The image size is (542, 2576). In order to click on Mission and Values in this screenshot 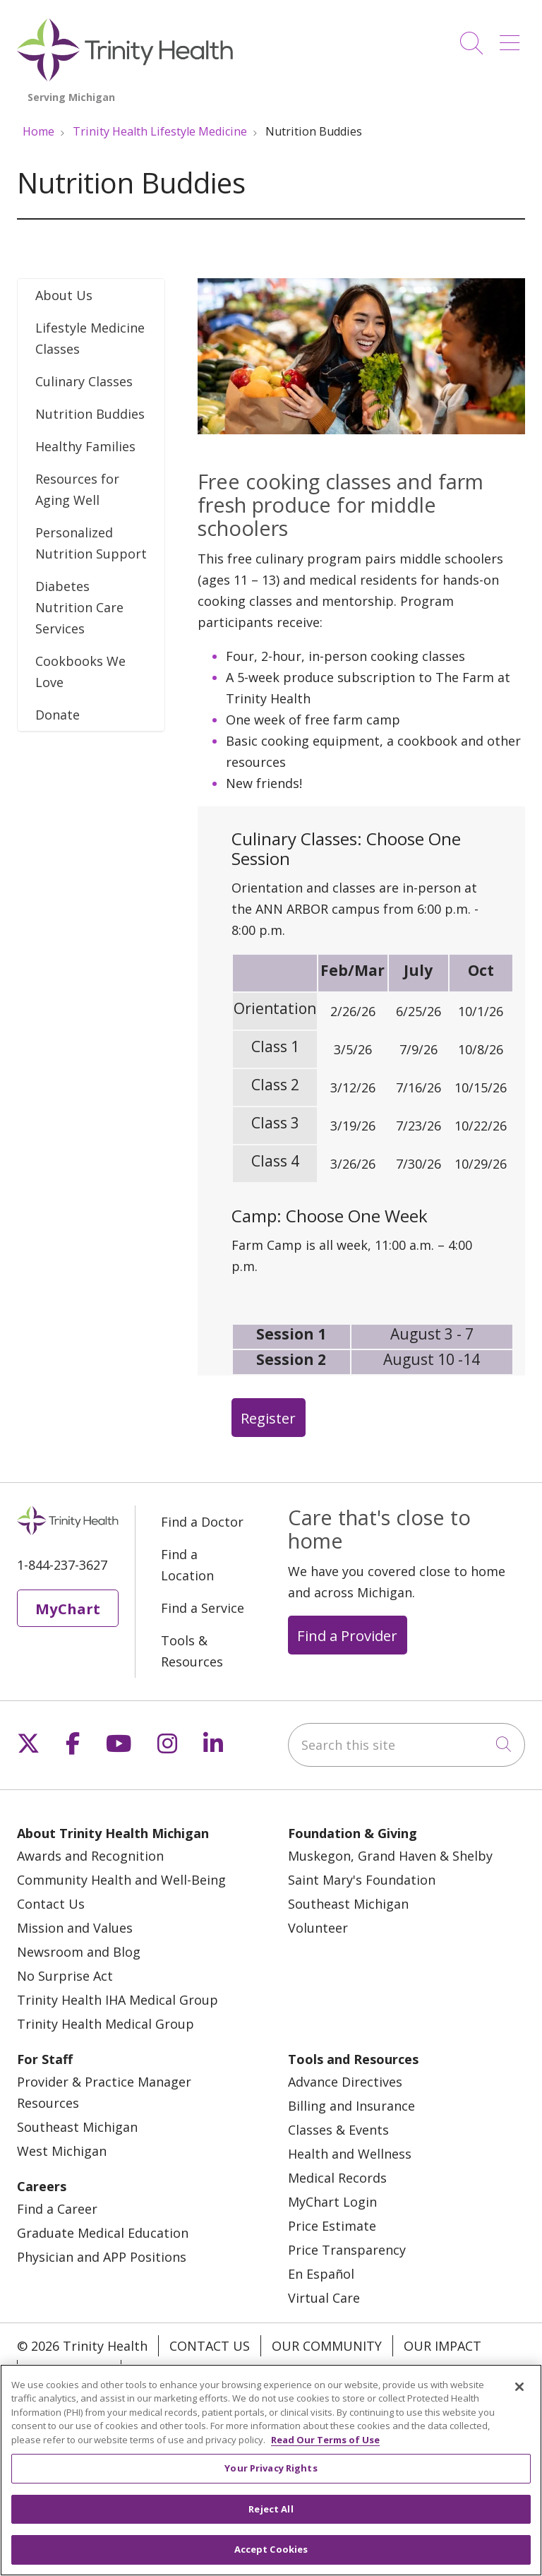, I will do `click(75, 1927)`.